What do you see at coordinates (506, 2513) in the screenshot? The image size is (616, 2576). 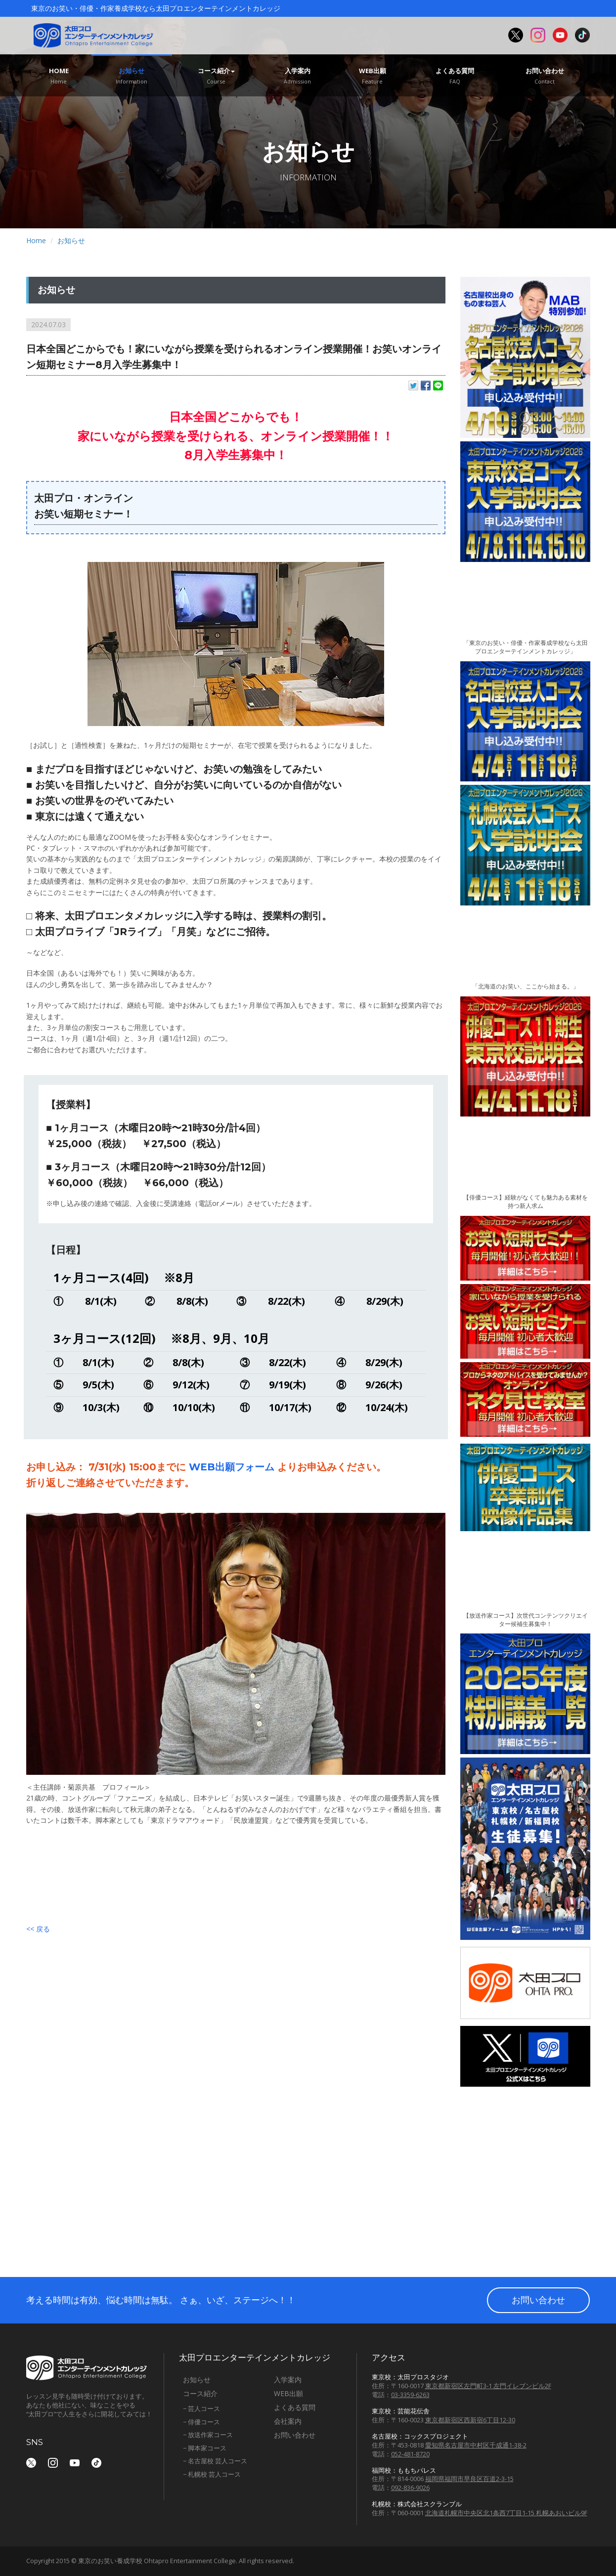 I see `北海道札幌市中央区北1条西7丁目1-15 札幌あおいビル9F` at bounding box center [506, 2513].